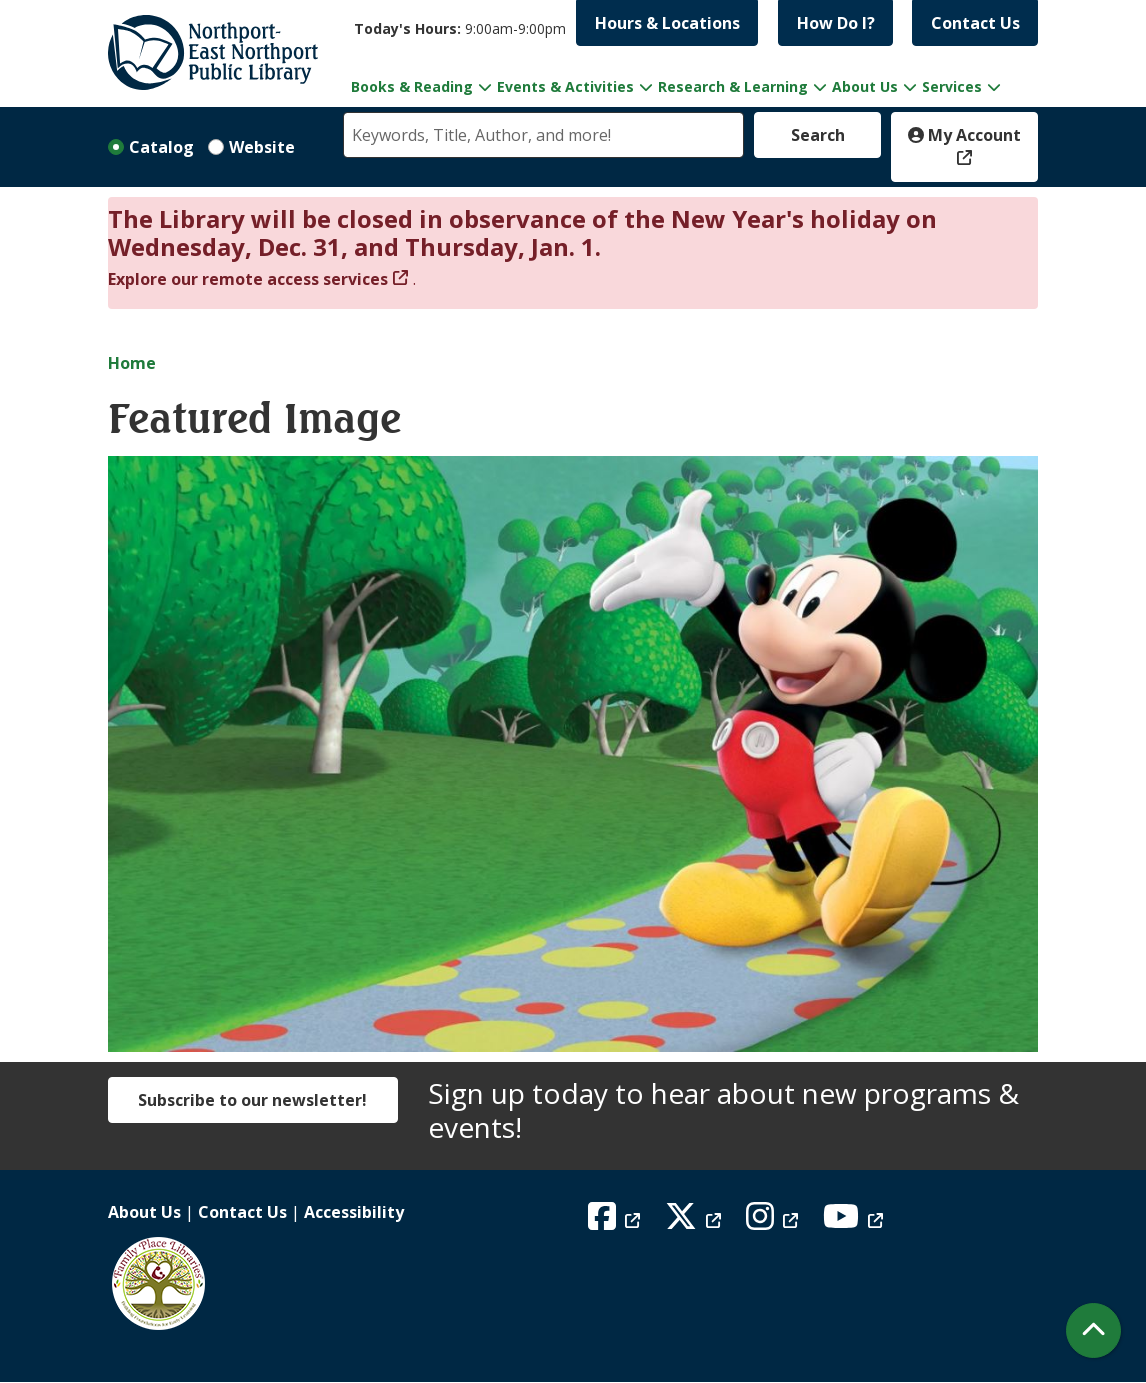 The image size is (1146, 1383). I want to click on [View Northport East Northport Public Library on YouTube], so click(855, 1222).